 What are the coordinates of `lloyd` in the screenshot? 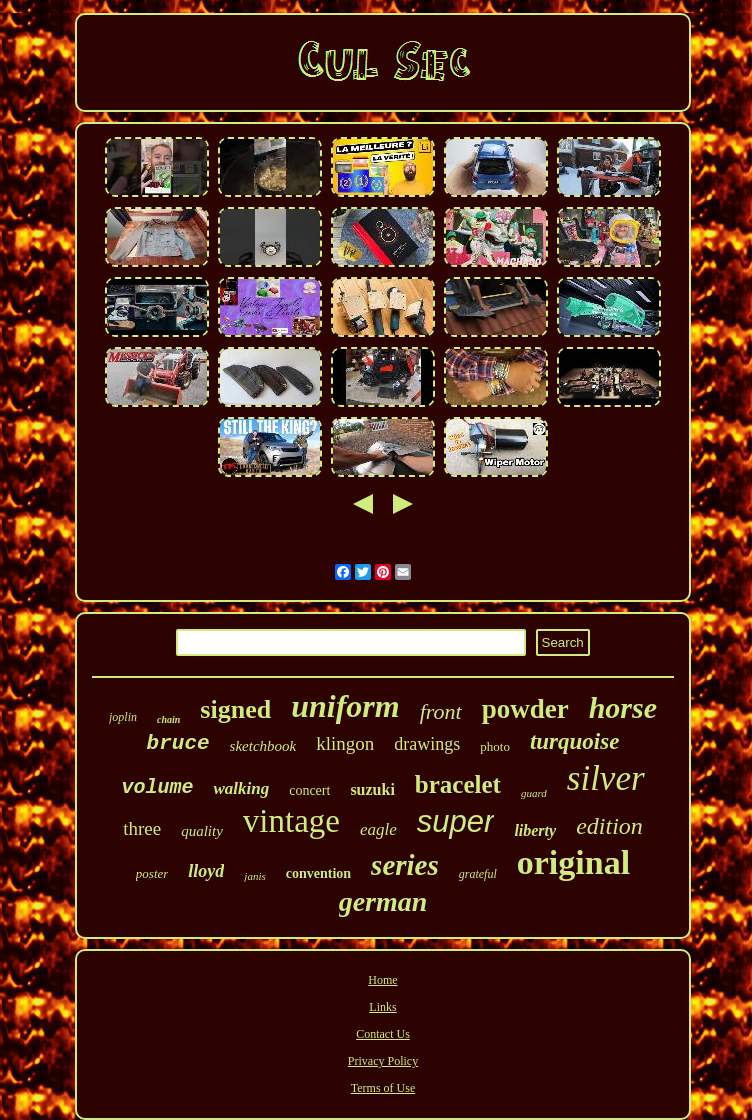 It's located at (206, 871).